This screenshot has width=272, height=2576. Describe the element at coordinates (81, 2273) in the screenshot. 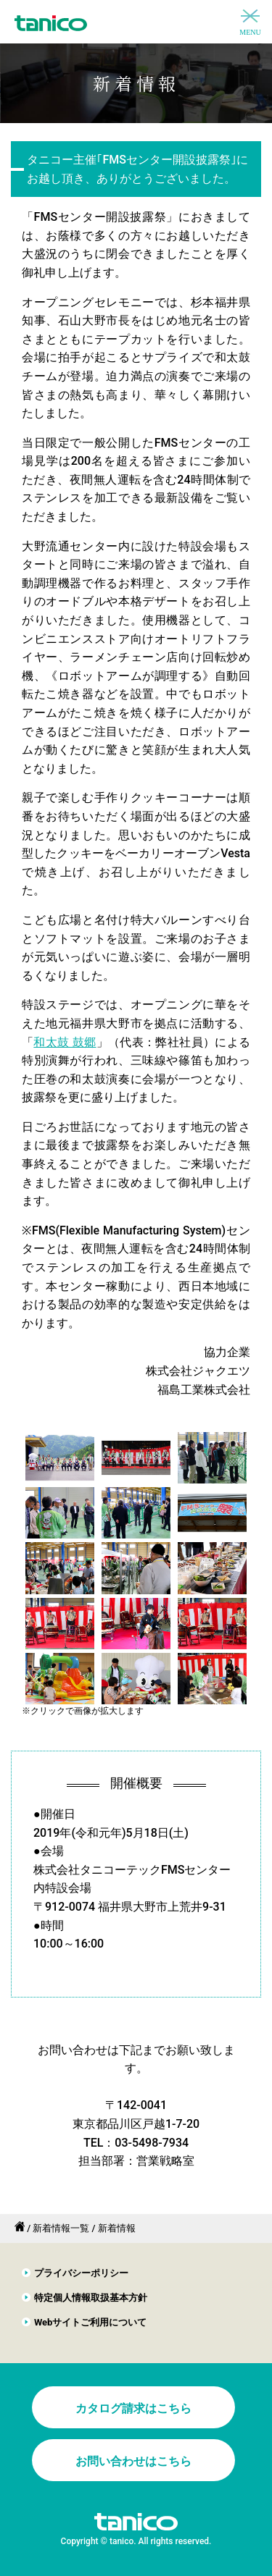

I see `プライバシーポリシー` at that location.